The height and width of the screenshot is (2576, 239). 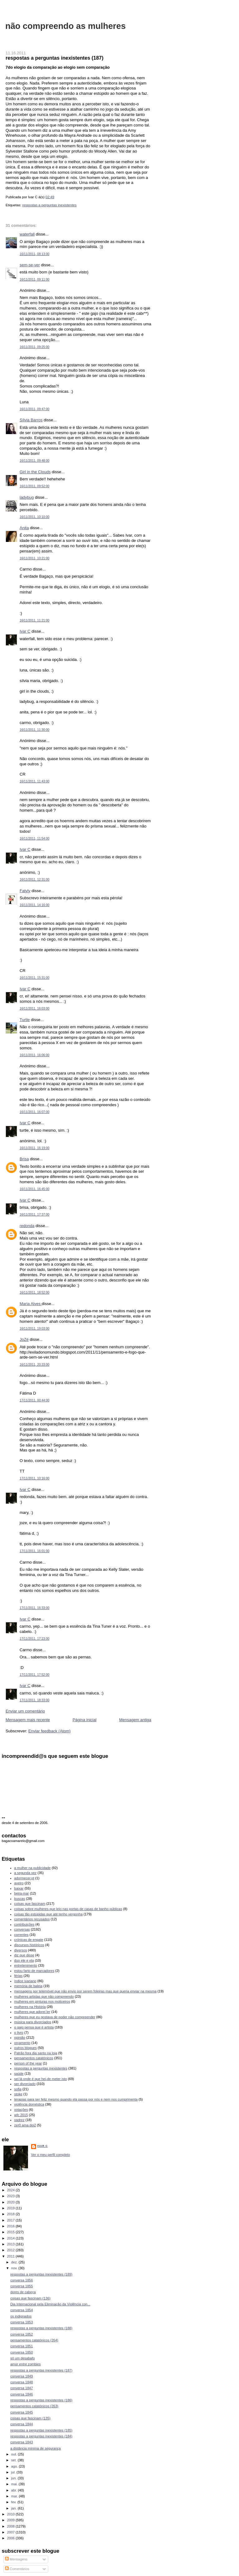 I want to click on coisas sobre mulheres que leio nas portas de casas de banho públicas, so click(x=68, y=1909).